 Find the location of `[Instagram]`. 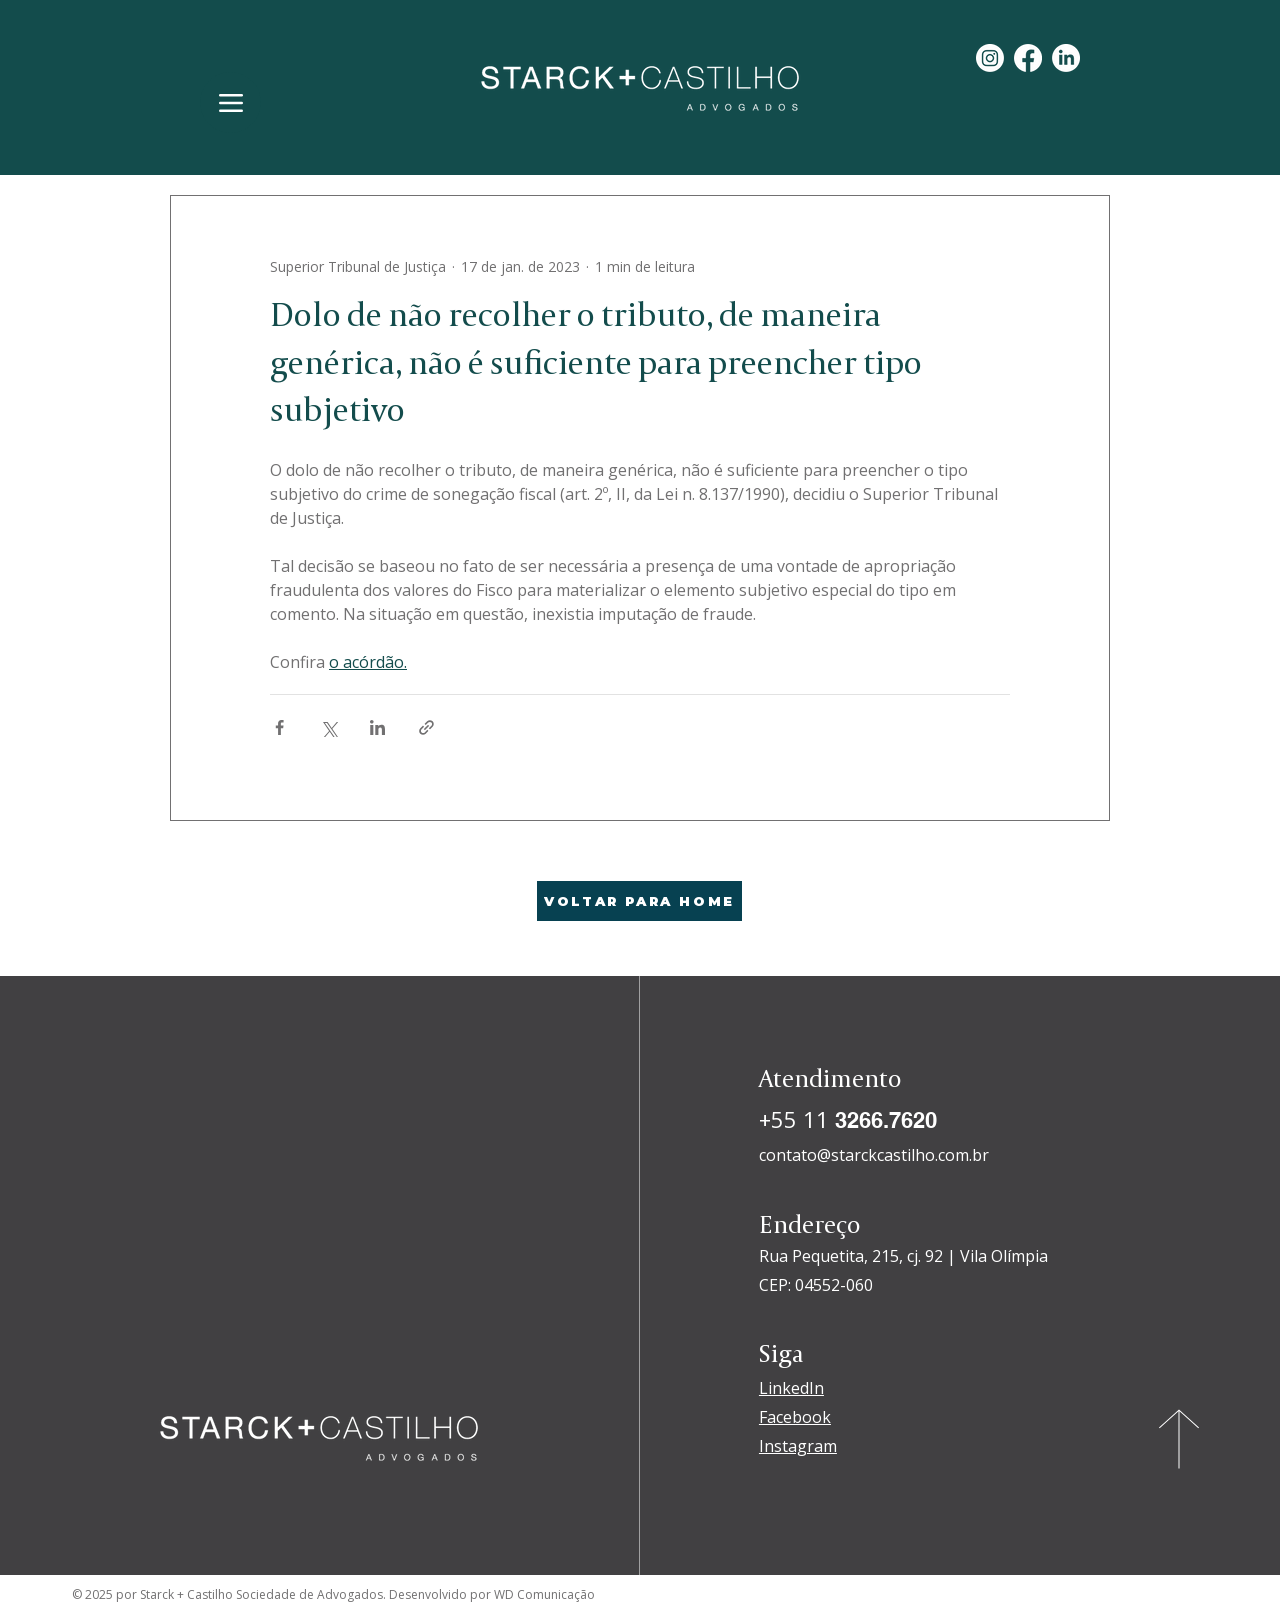

[Instagram] is located at coordinates (990, 58).